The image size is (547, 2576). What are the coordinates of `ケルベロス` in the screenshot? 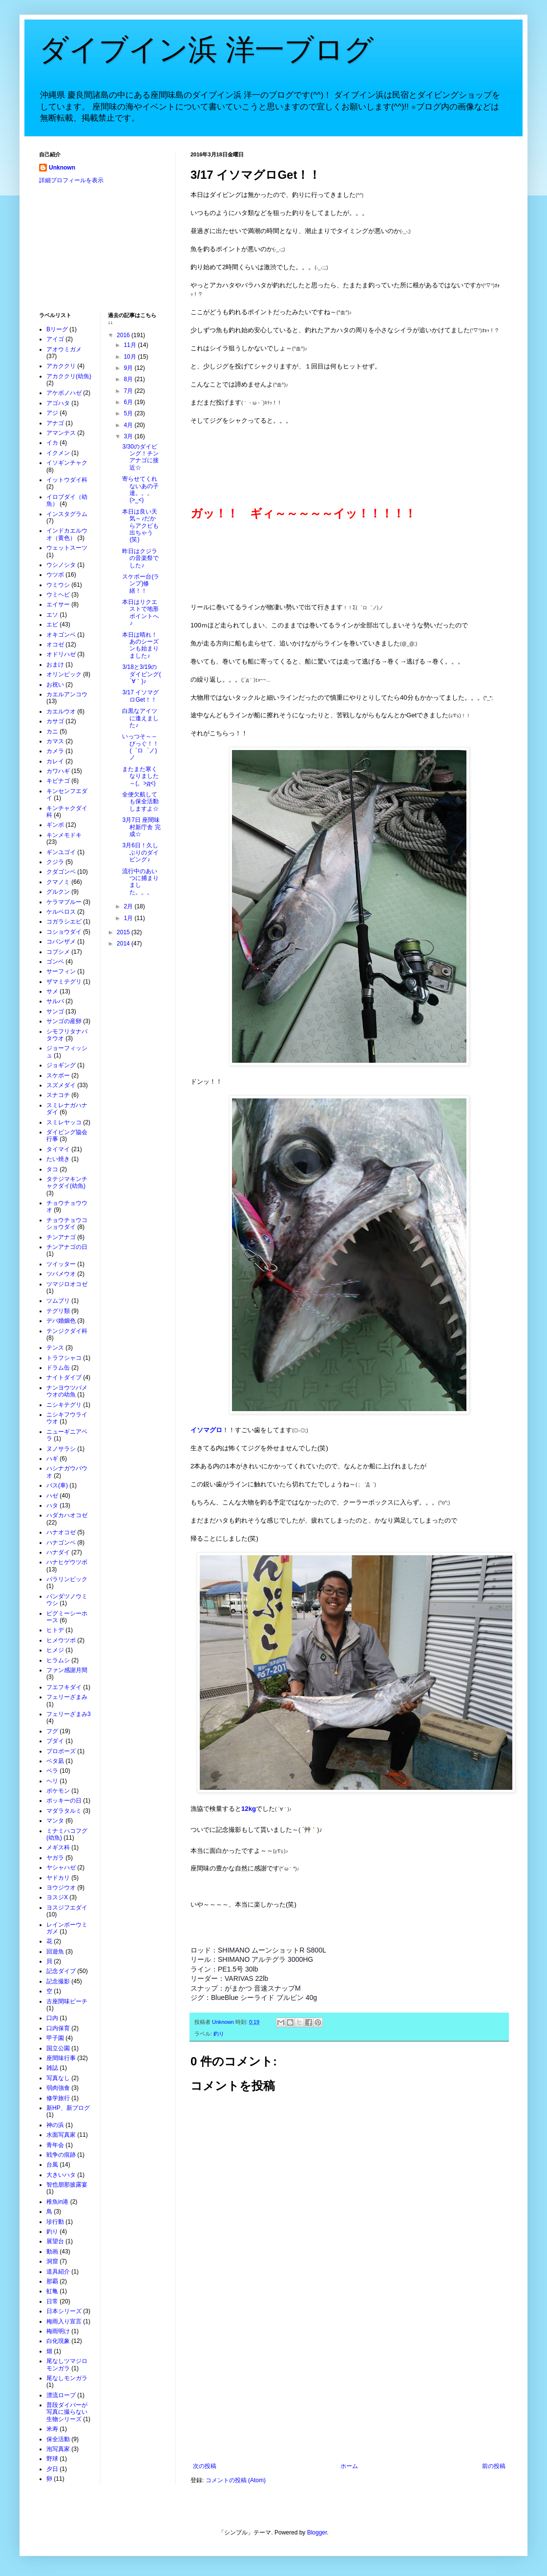 It's located at (61, 911).